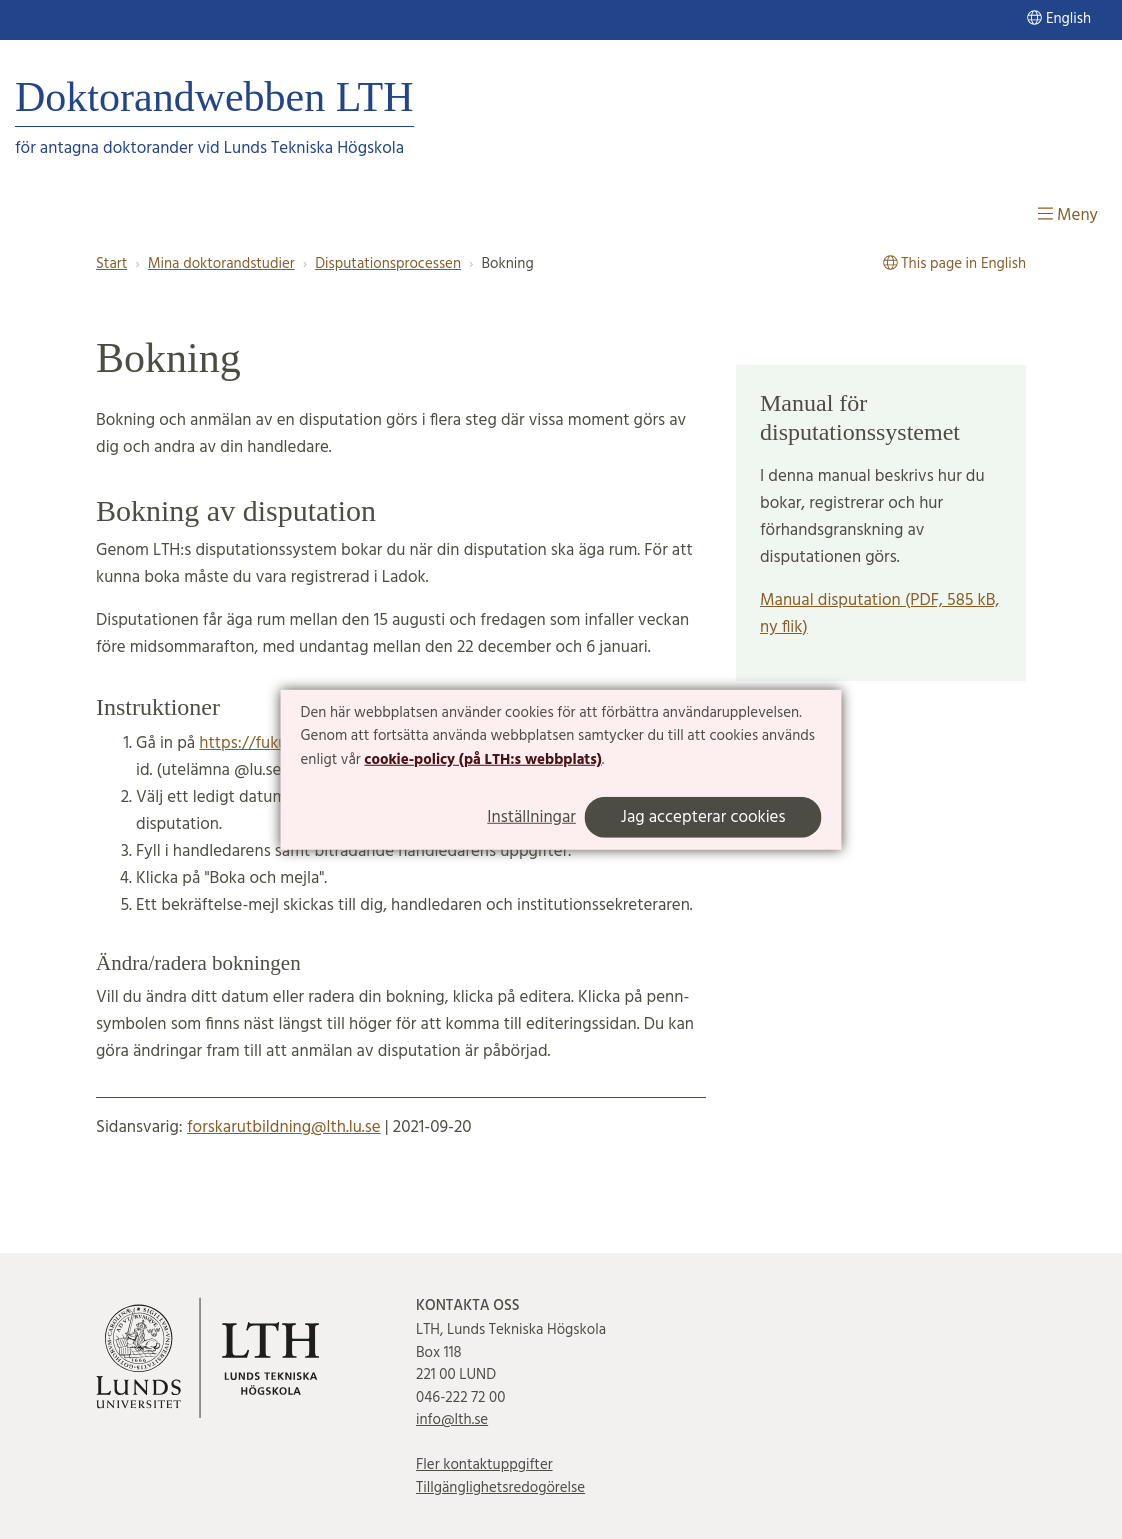  Describe the element at coordinates (388, 264) in the screenshot. I see `Disputationsprocessen` at that location.